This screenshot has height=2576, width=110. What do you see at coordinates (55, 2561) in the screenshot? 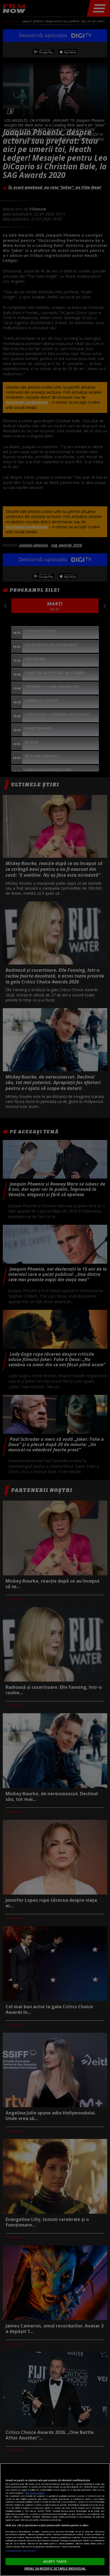
I see `ACCEPT TOATE` at bounding box center [55, 2561].